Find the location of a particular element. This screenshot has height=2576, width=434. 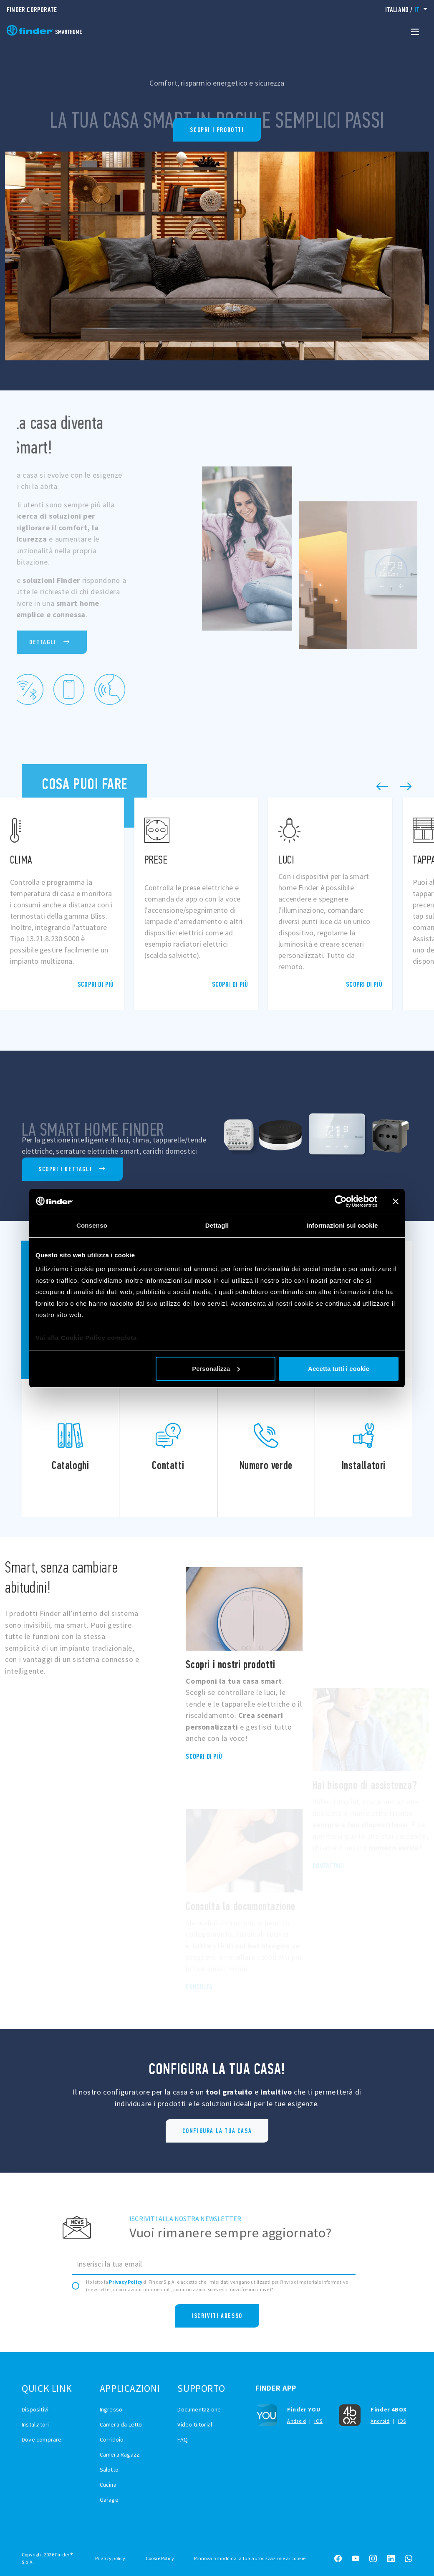

Scopri di più is located at coordinates (96, 984).